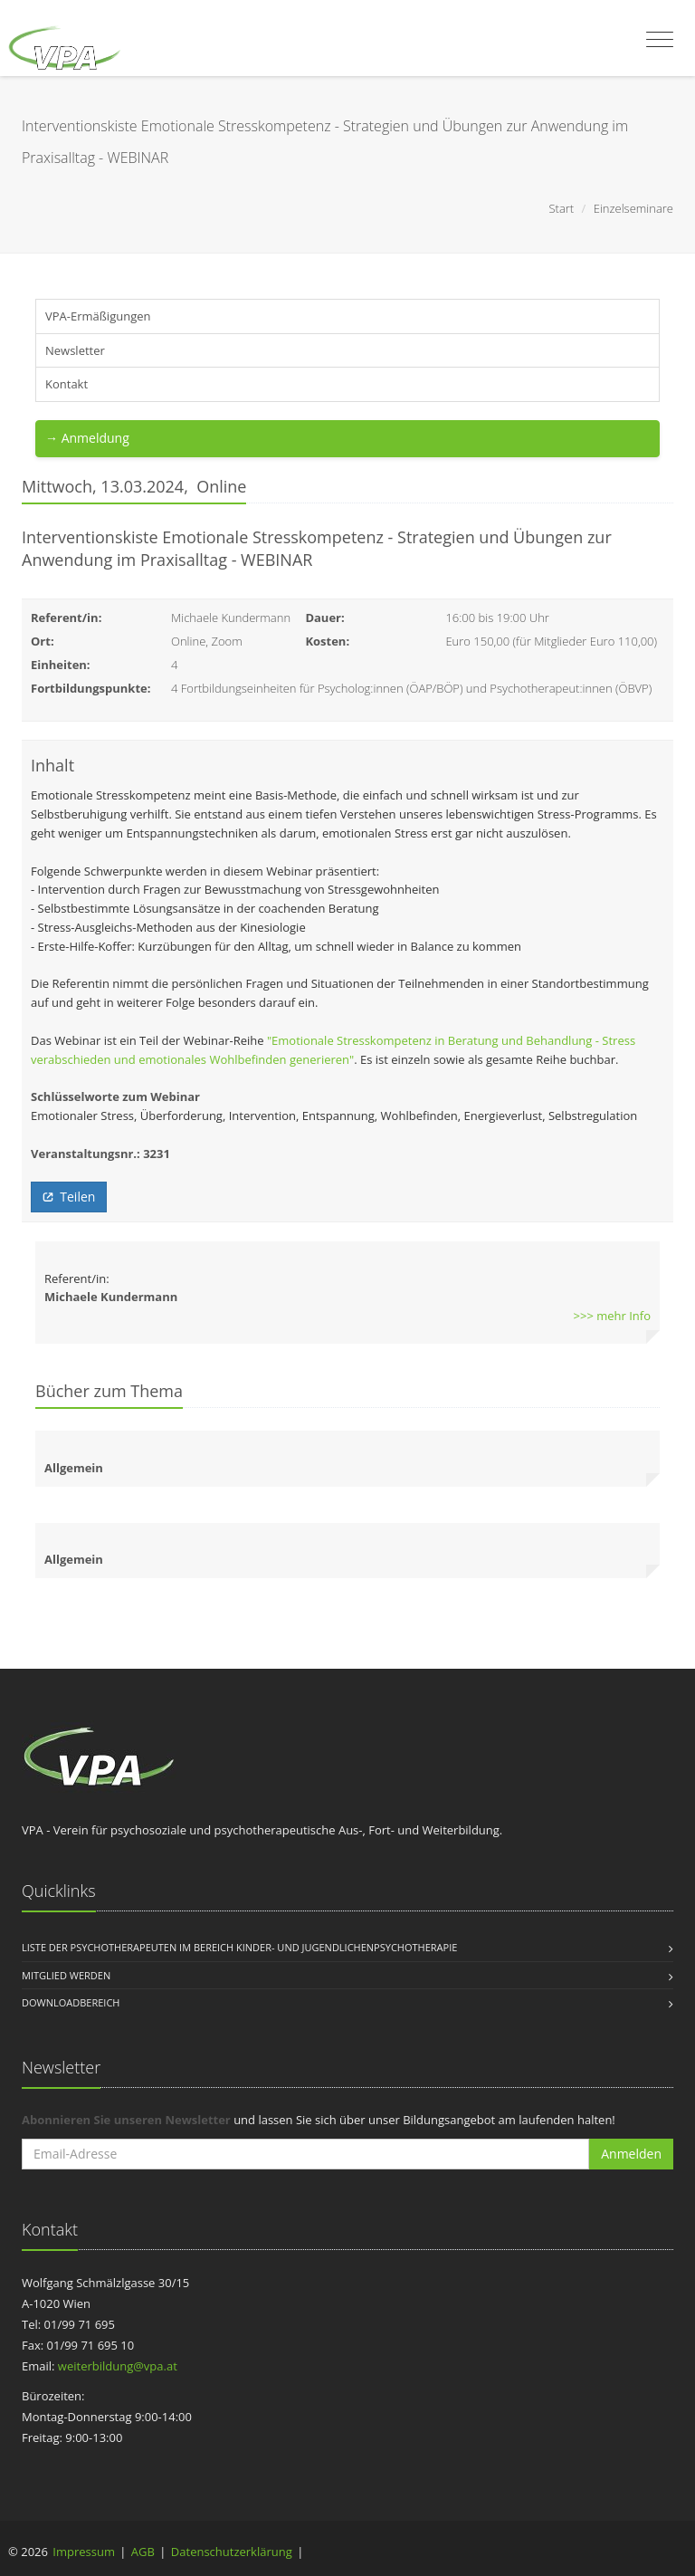  I want to click on Downloadbereich, so click(70, 2002).